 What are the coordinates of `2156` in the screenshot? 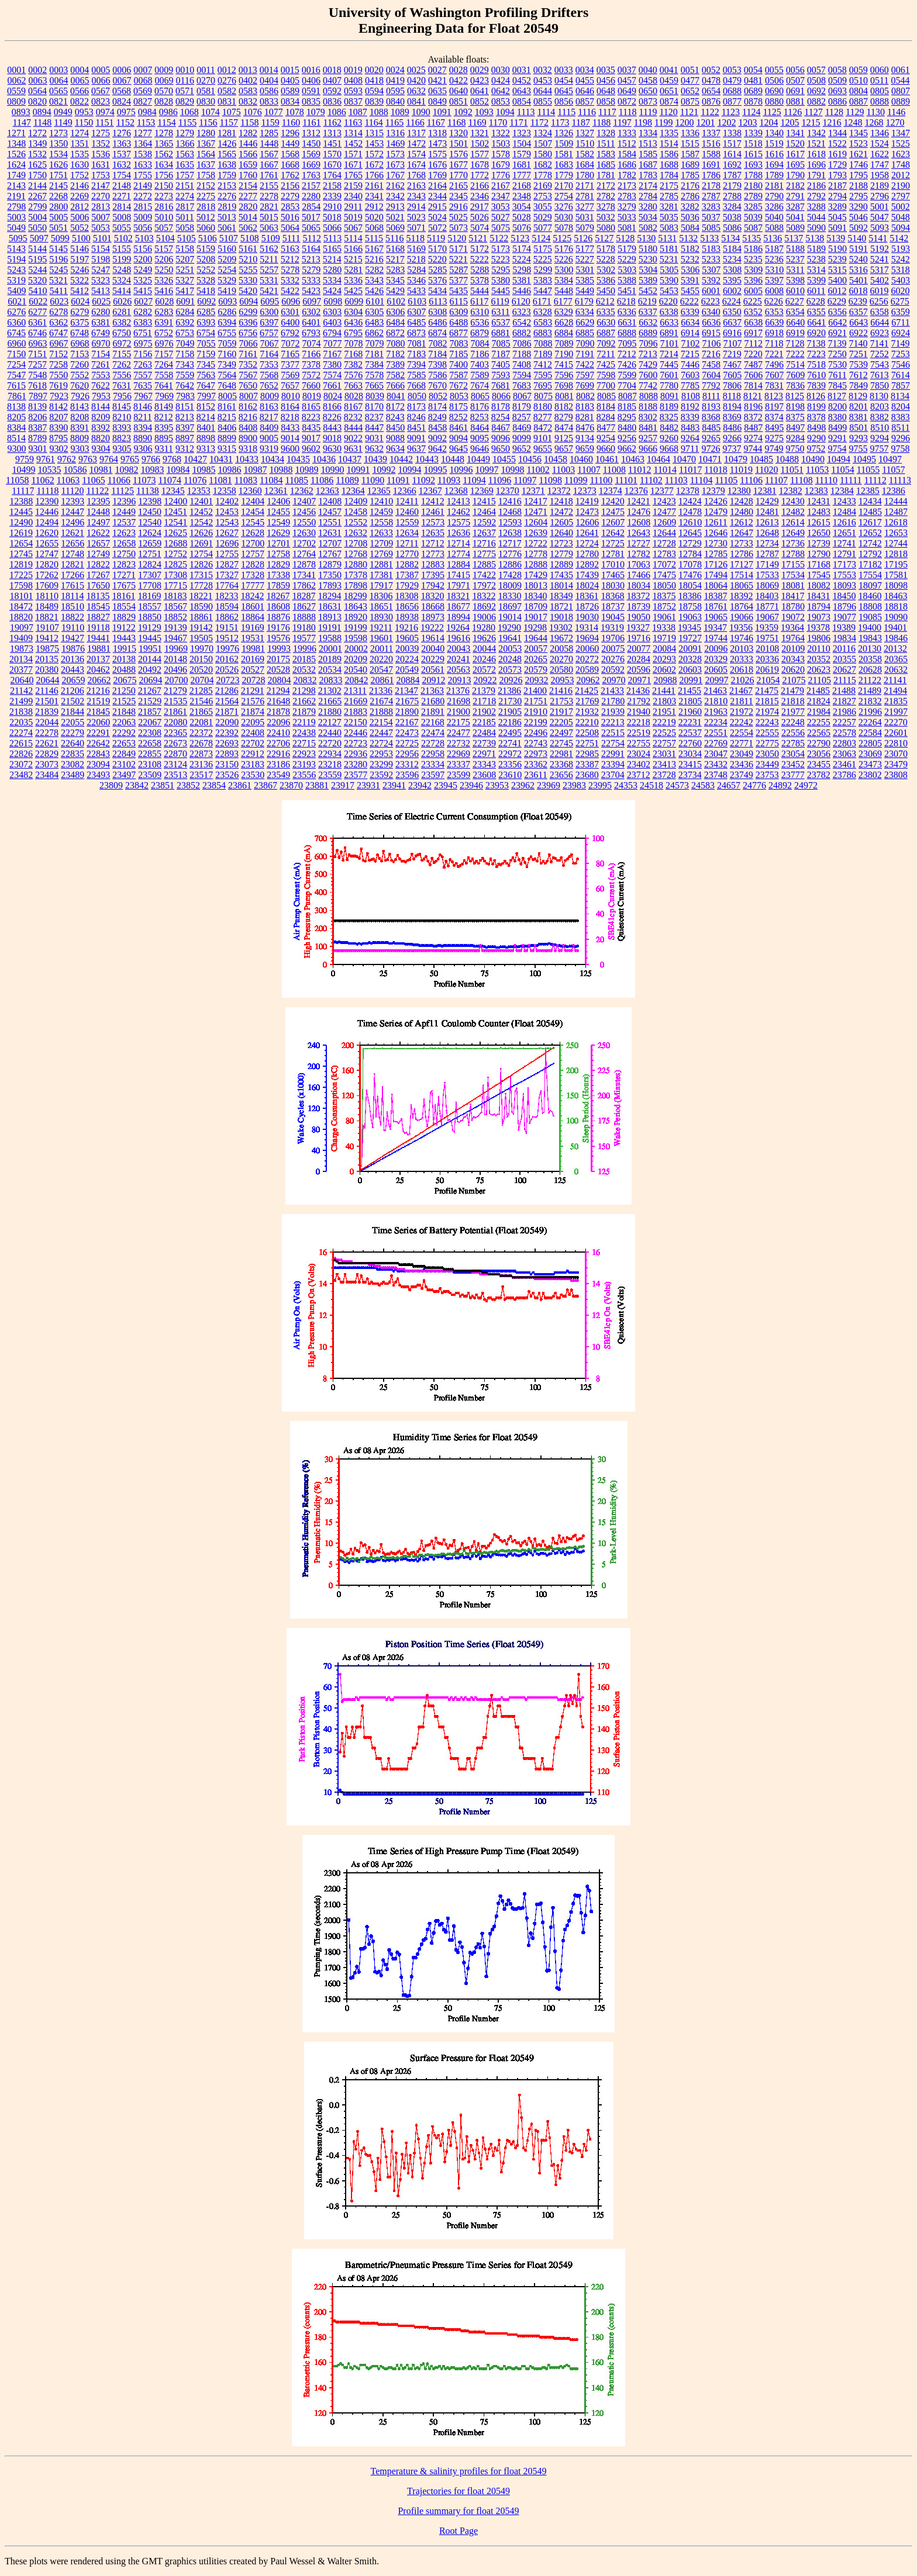 It's located at (290, 186).